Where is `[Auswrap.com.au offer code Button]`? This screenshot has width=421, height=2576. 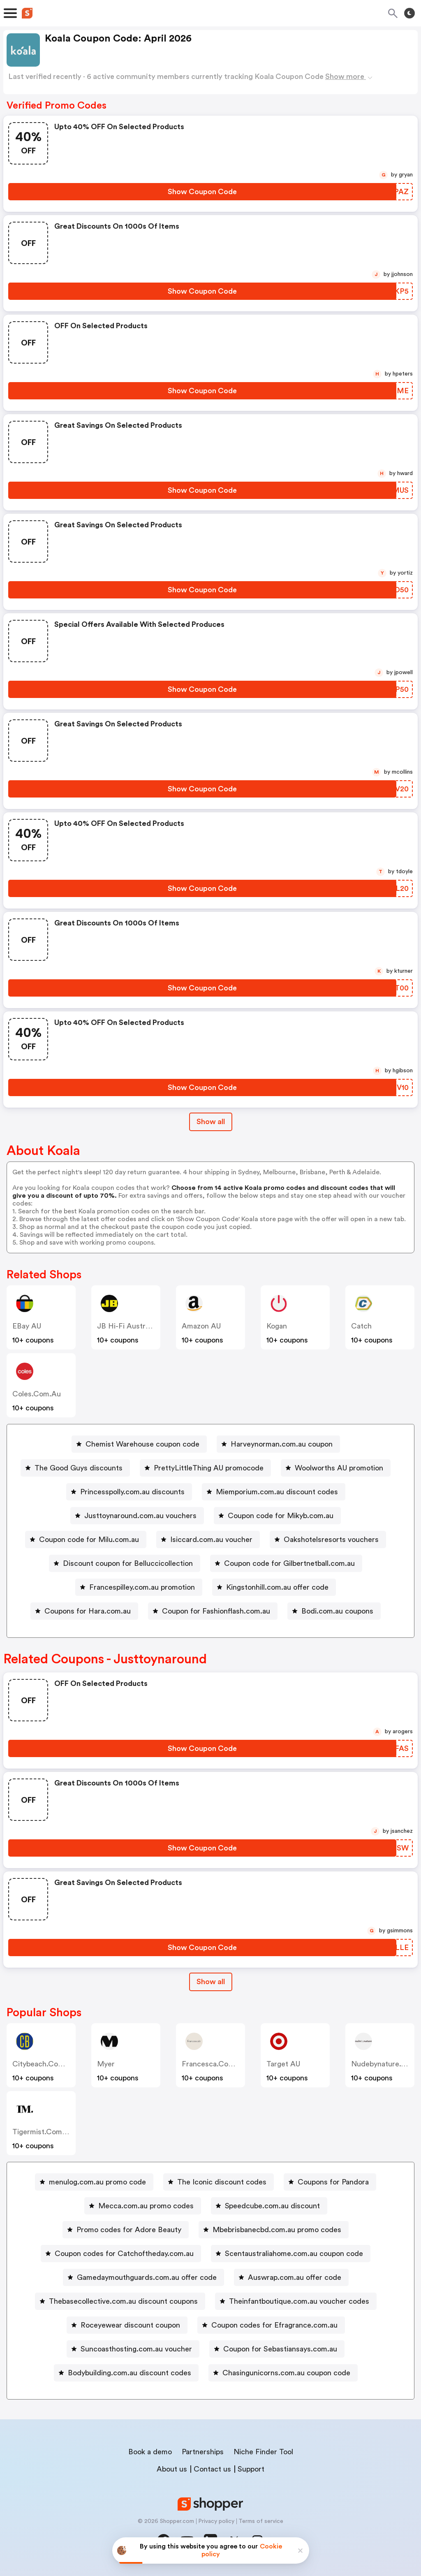
[Auswrap.com.au offer code Button] is located at coordinates (291, 2277).